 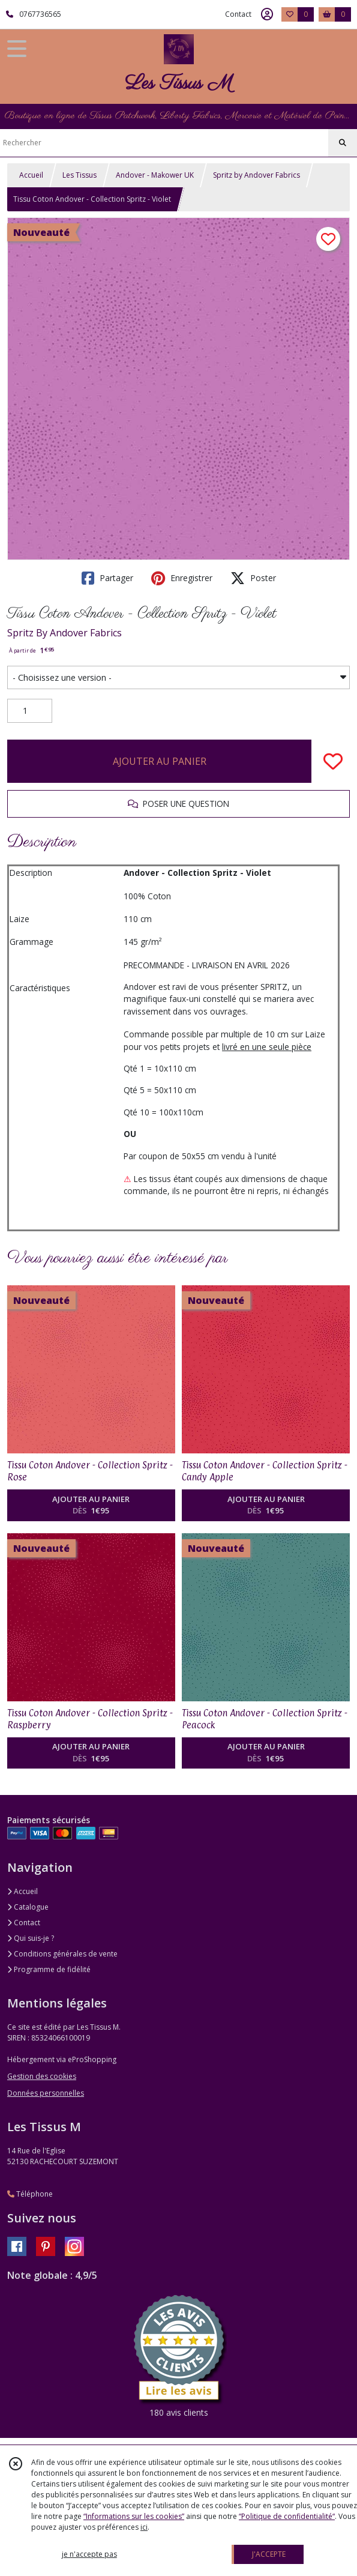 What do you see at coordinates (29, 711) in the screenshot?
I see `[Quantité]` at bounding box center [29, 711].